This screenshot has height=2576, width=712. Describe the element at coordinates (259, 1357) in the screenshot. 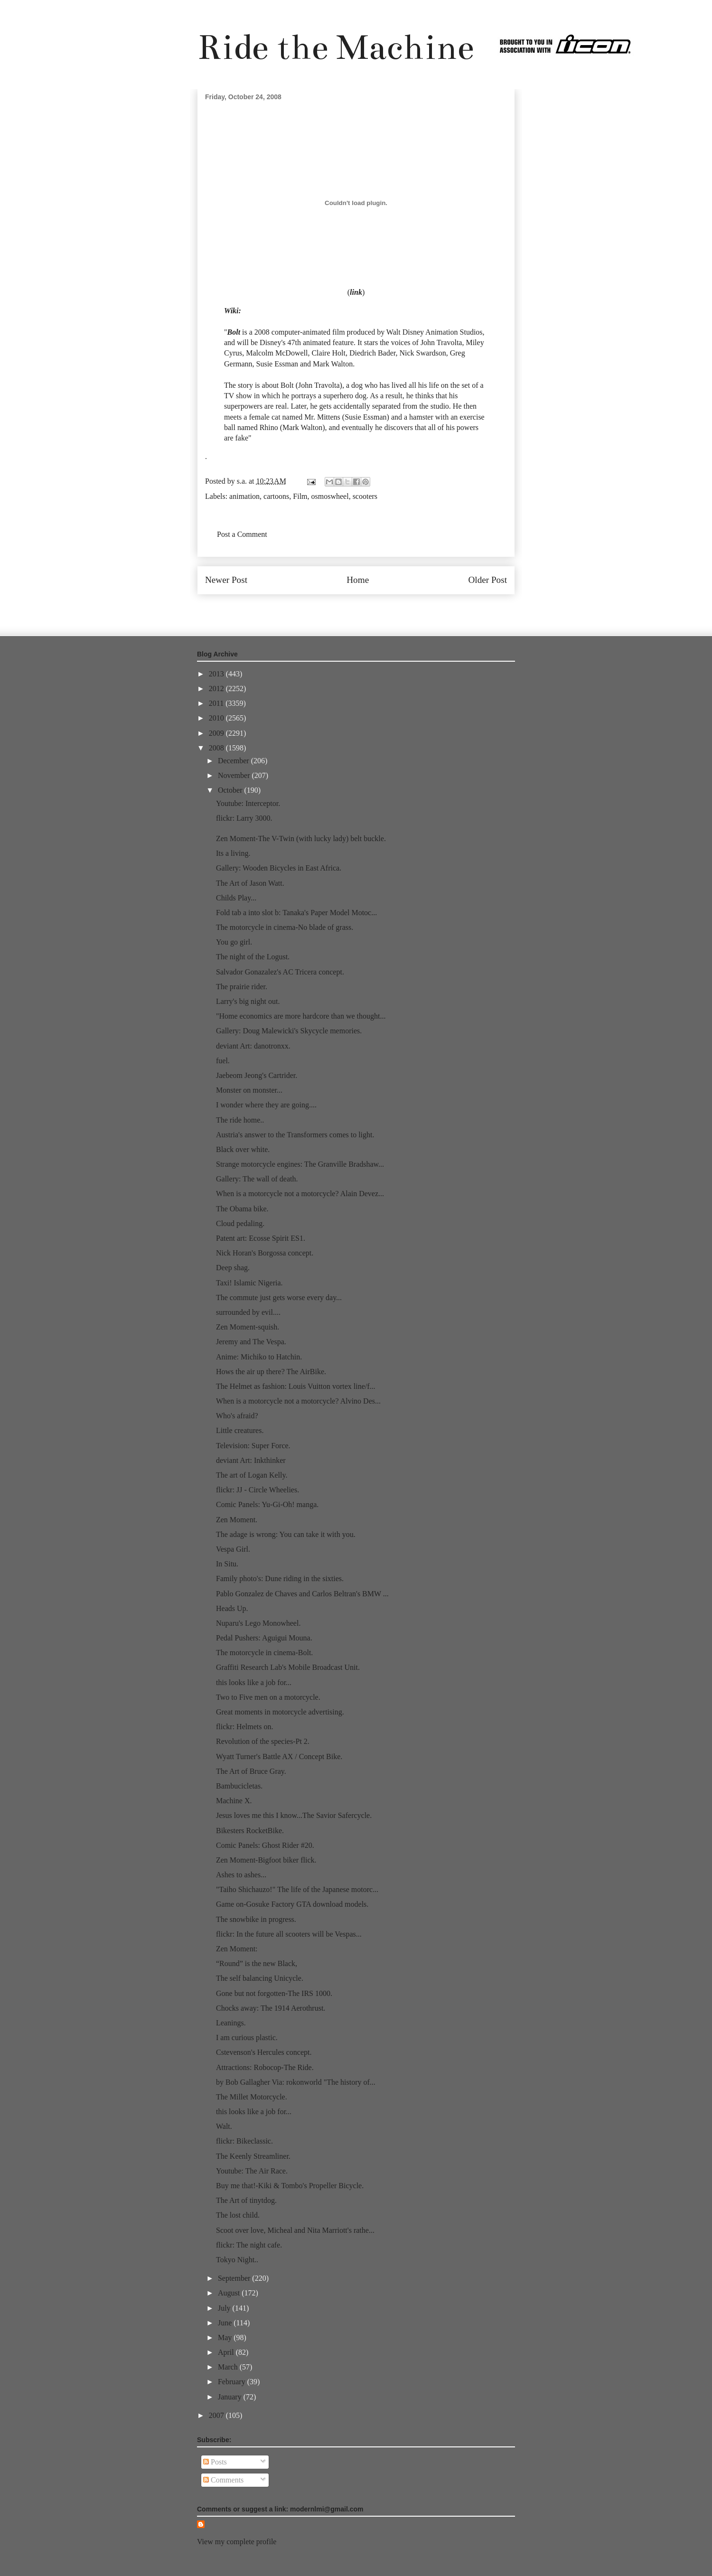

I see `Anime: Michiko to Hatchin.` at that location.